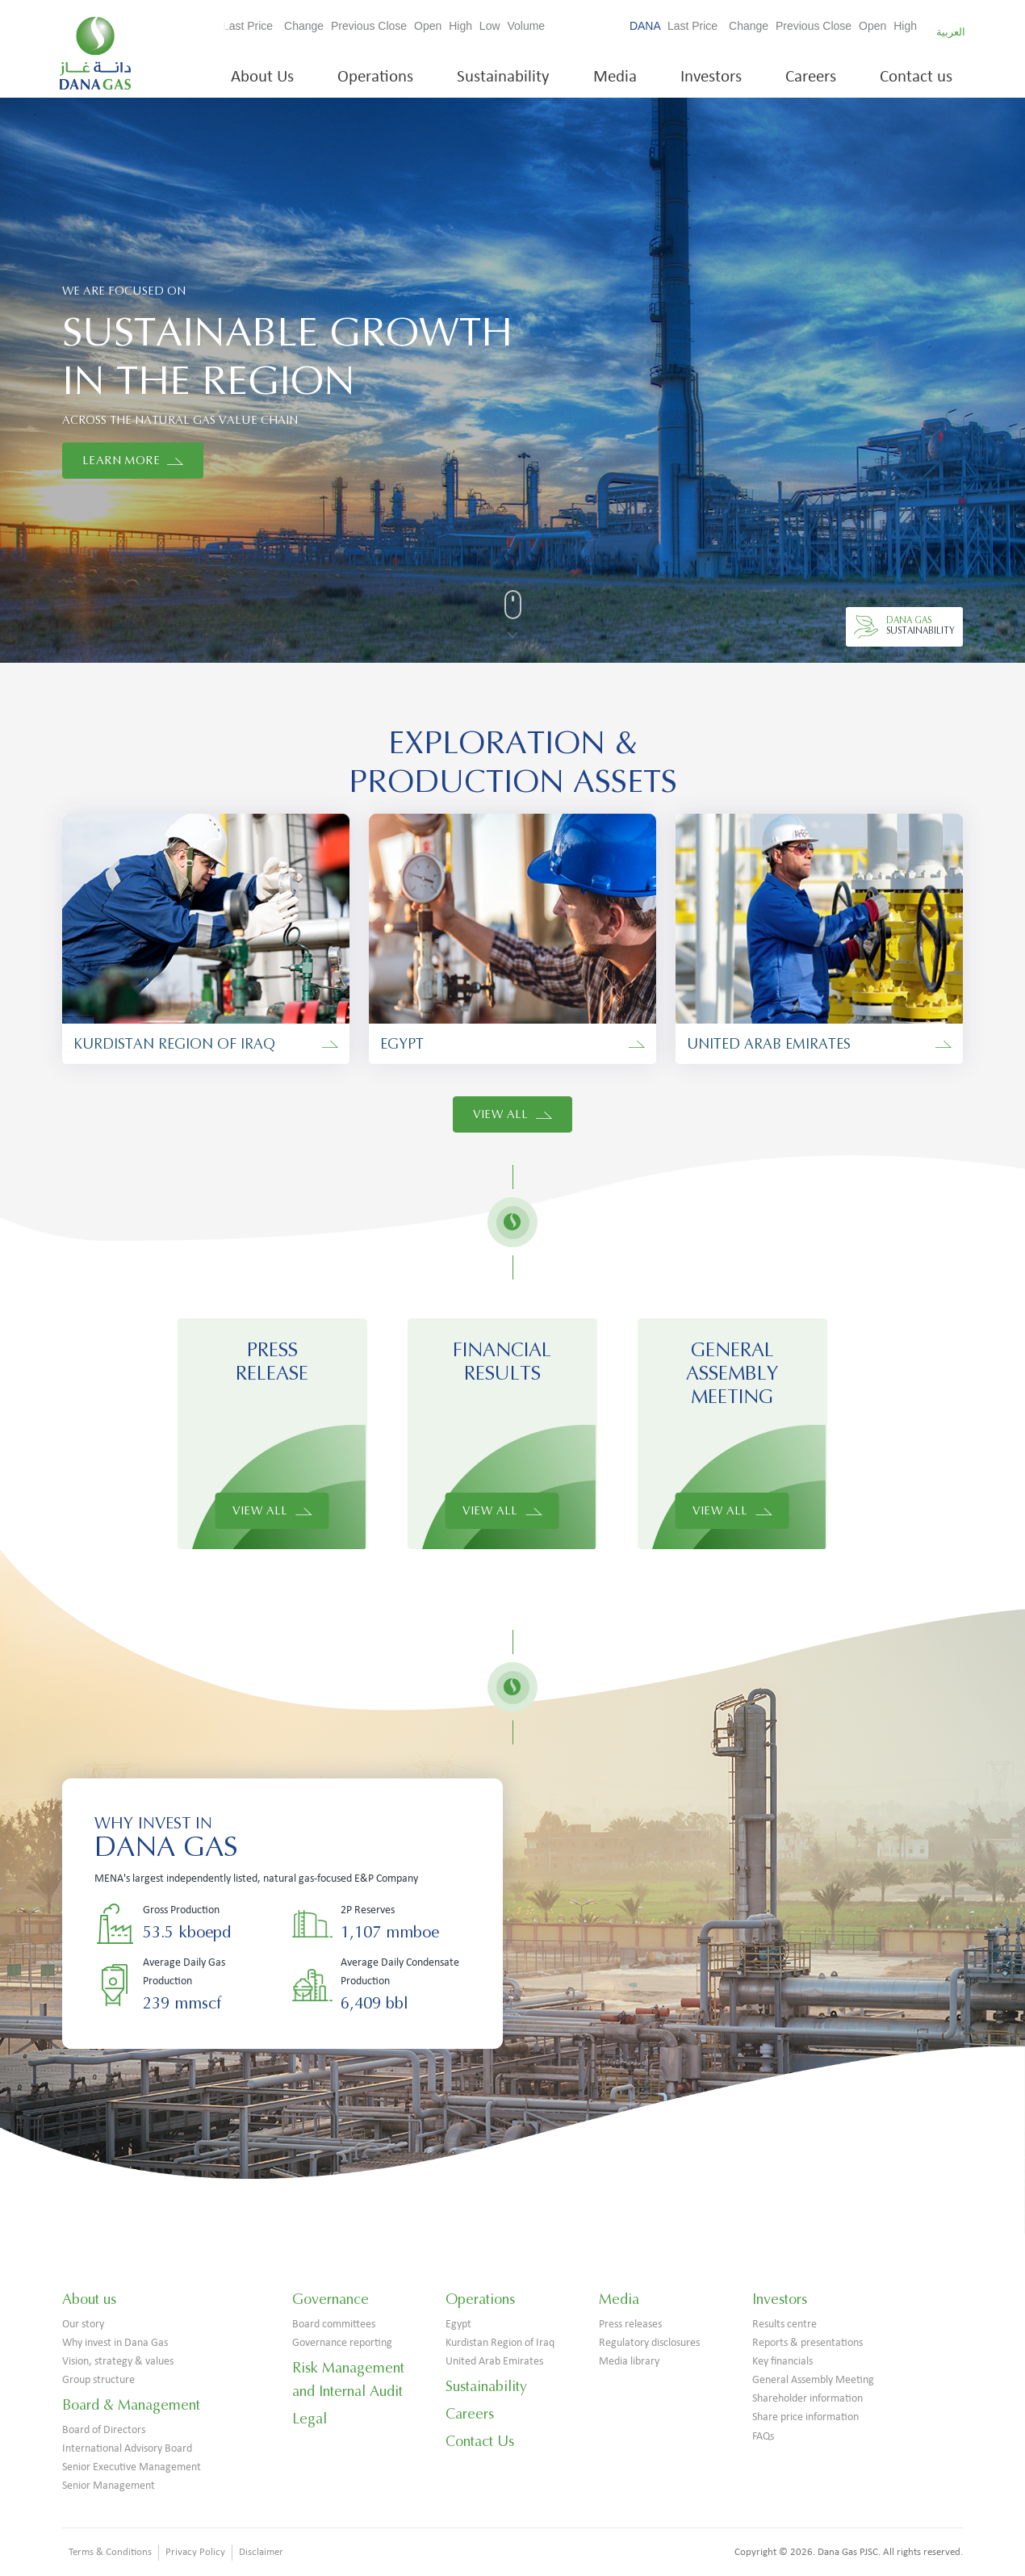 This screenshot has width=1025, height=2576. What do you see at coordinates (782, 2362) in the screenshot?
I see `Key financials` at bounding box center [782, 2362].